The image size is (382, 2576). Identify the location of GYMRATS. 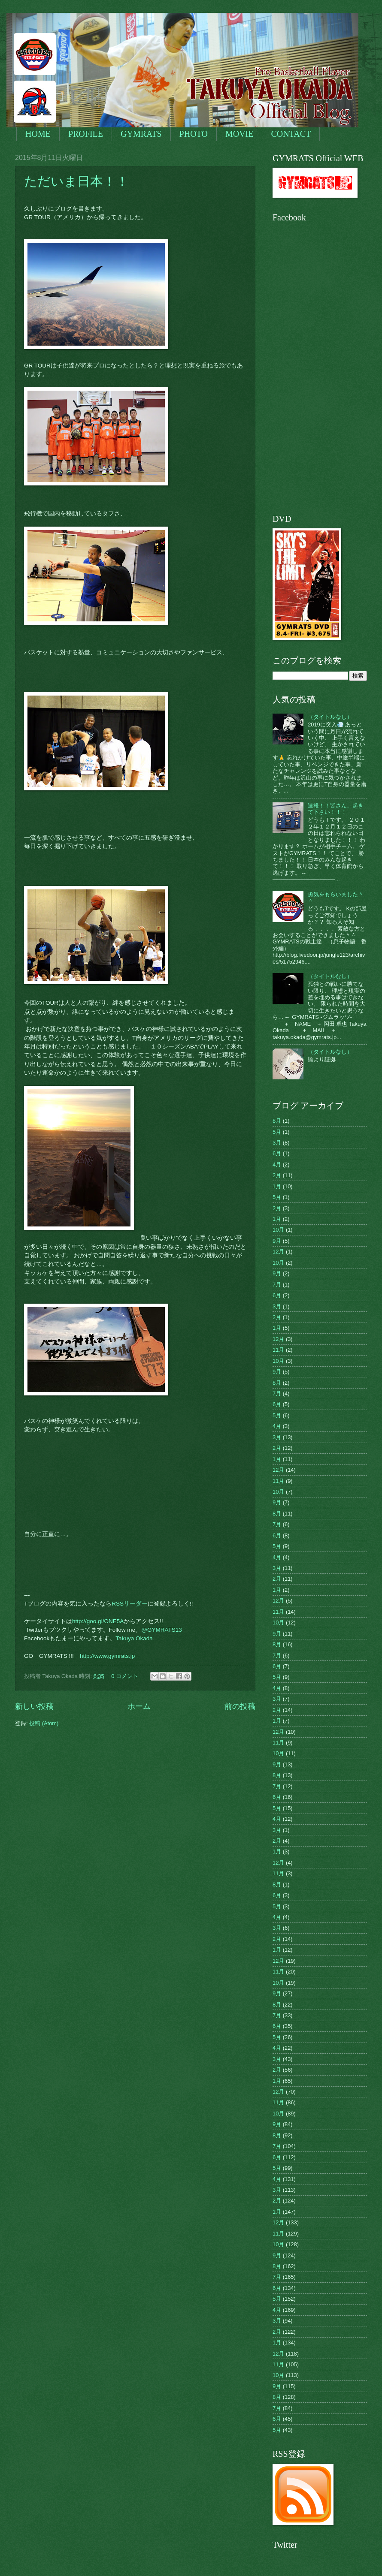
(141, 134).